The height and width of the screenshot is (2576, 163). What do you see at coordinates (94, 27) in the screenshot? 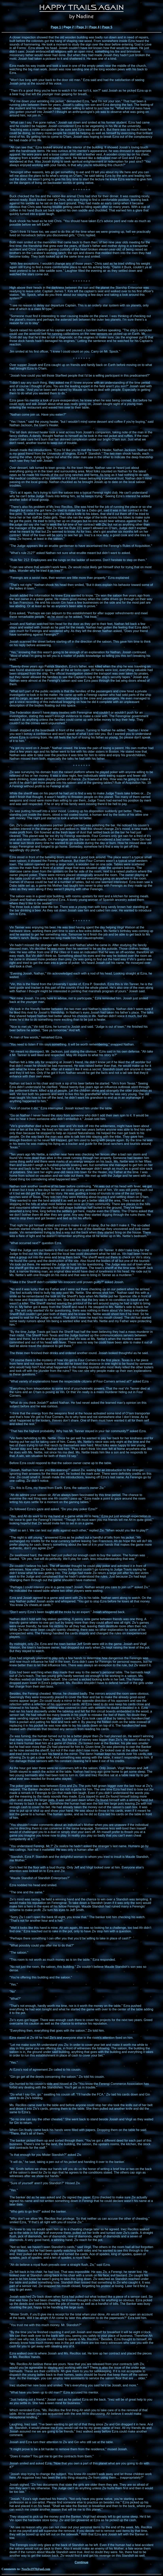
I see `Page 4` at bounding box center [94, 27].